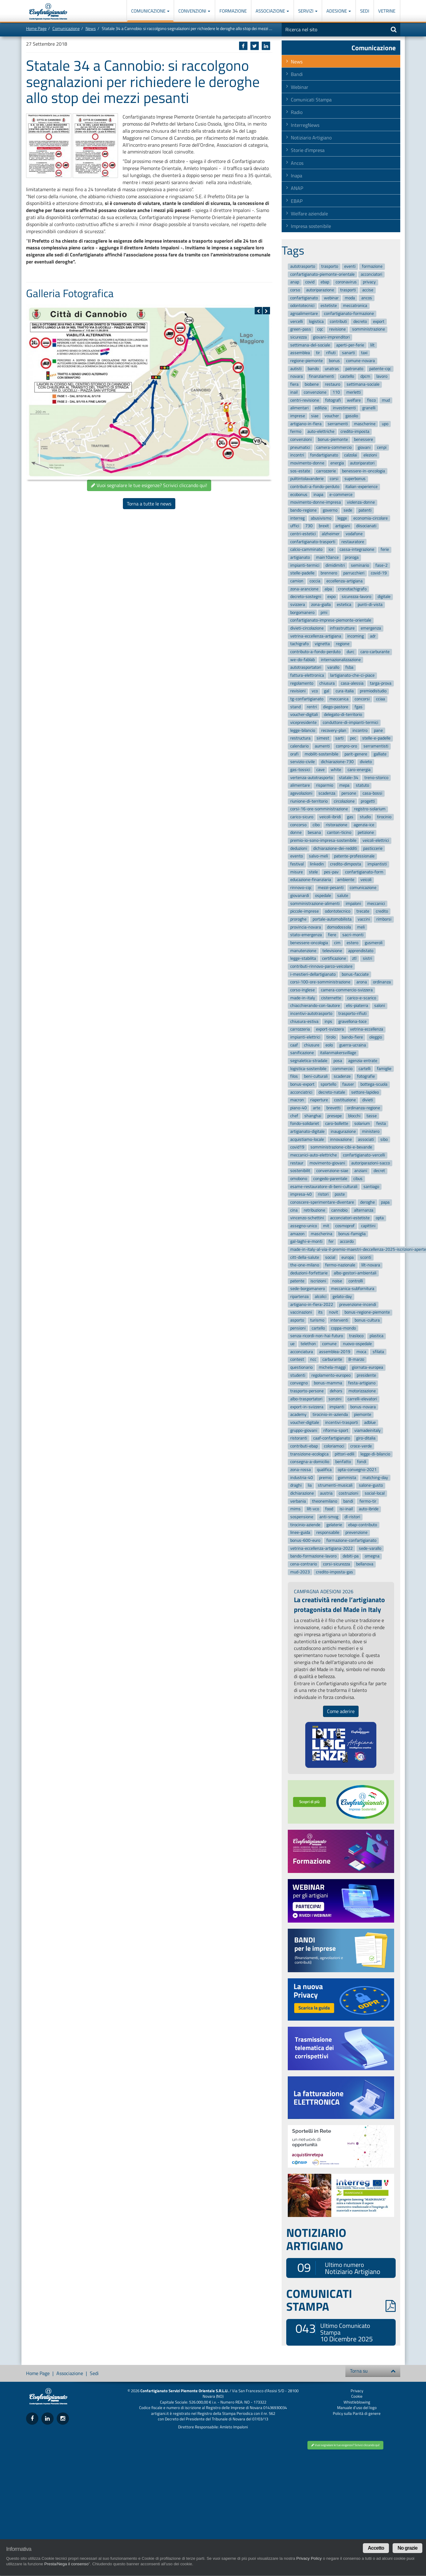  What do you see at coordinates (296, 201) in the screenshot?
I see `EBAP` at bounding box center [296, 201].